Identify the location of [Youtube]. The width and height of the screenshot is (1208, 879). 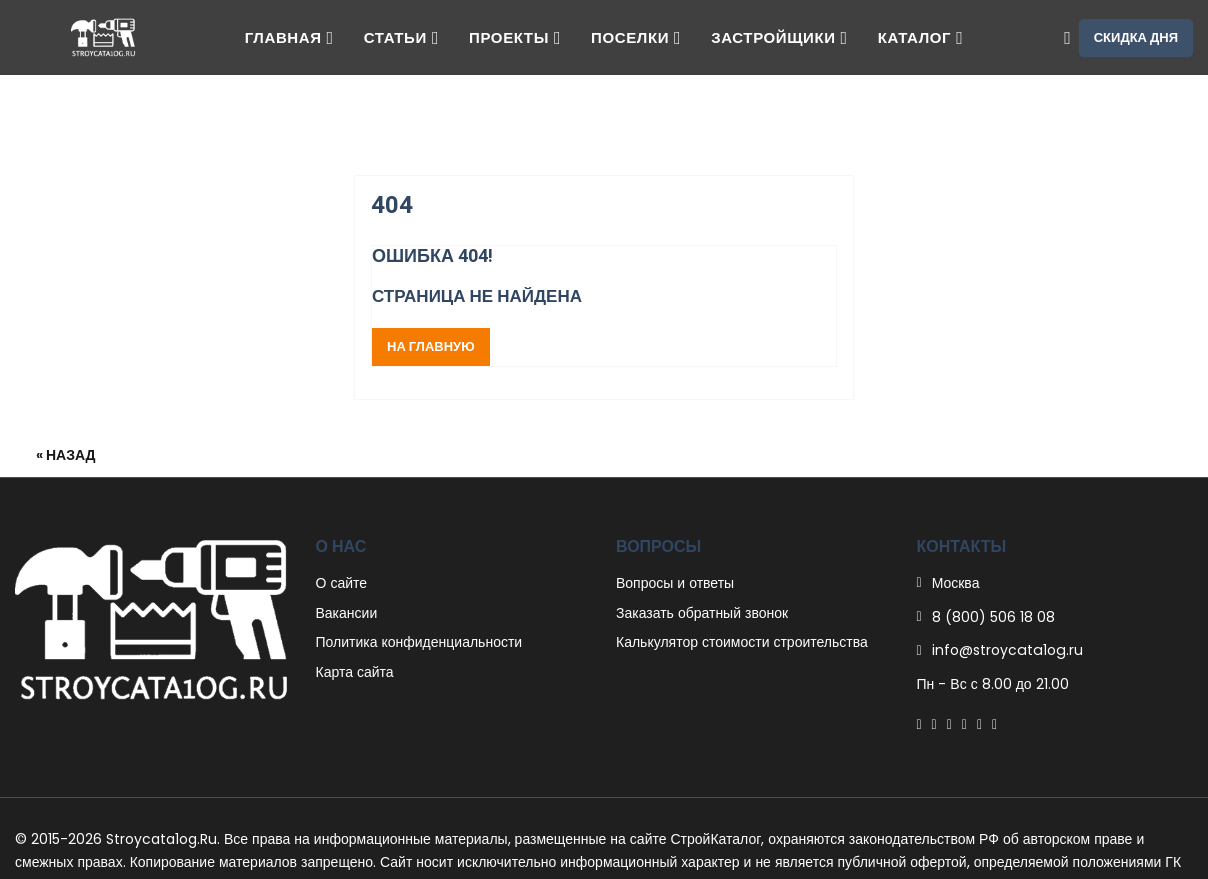
(994, 724).